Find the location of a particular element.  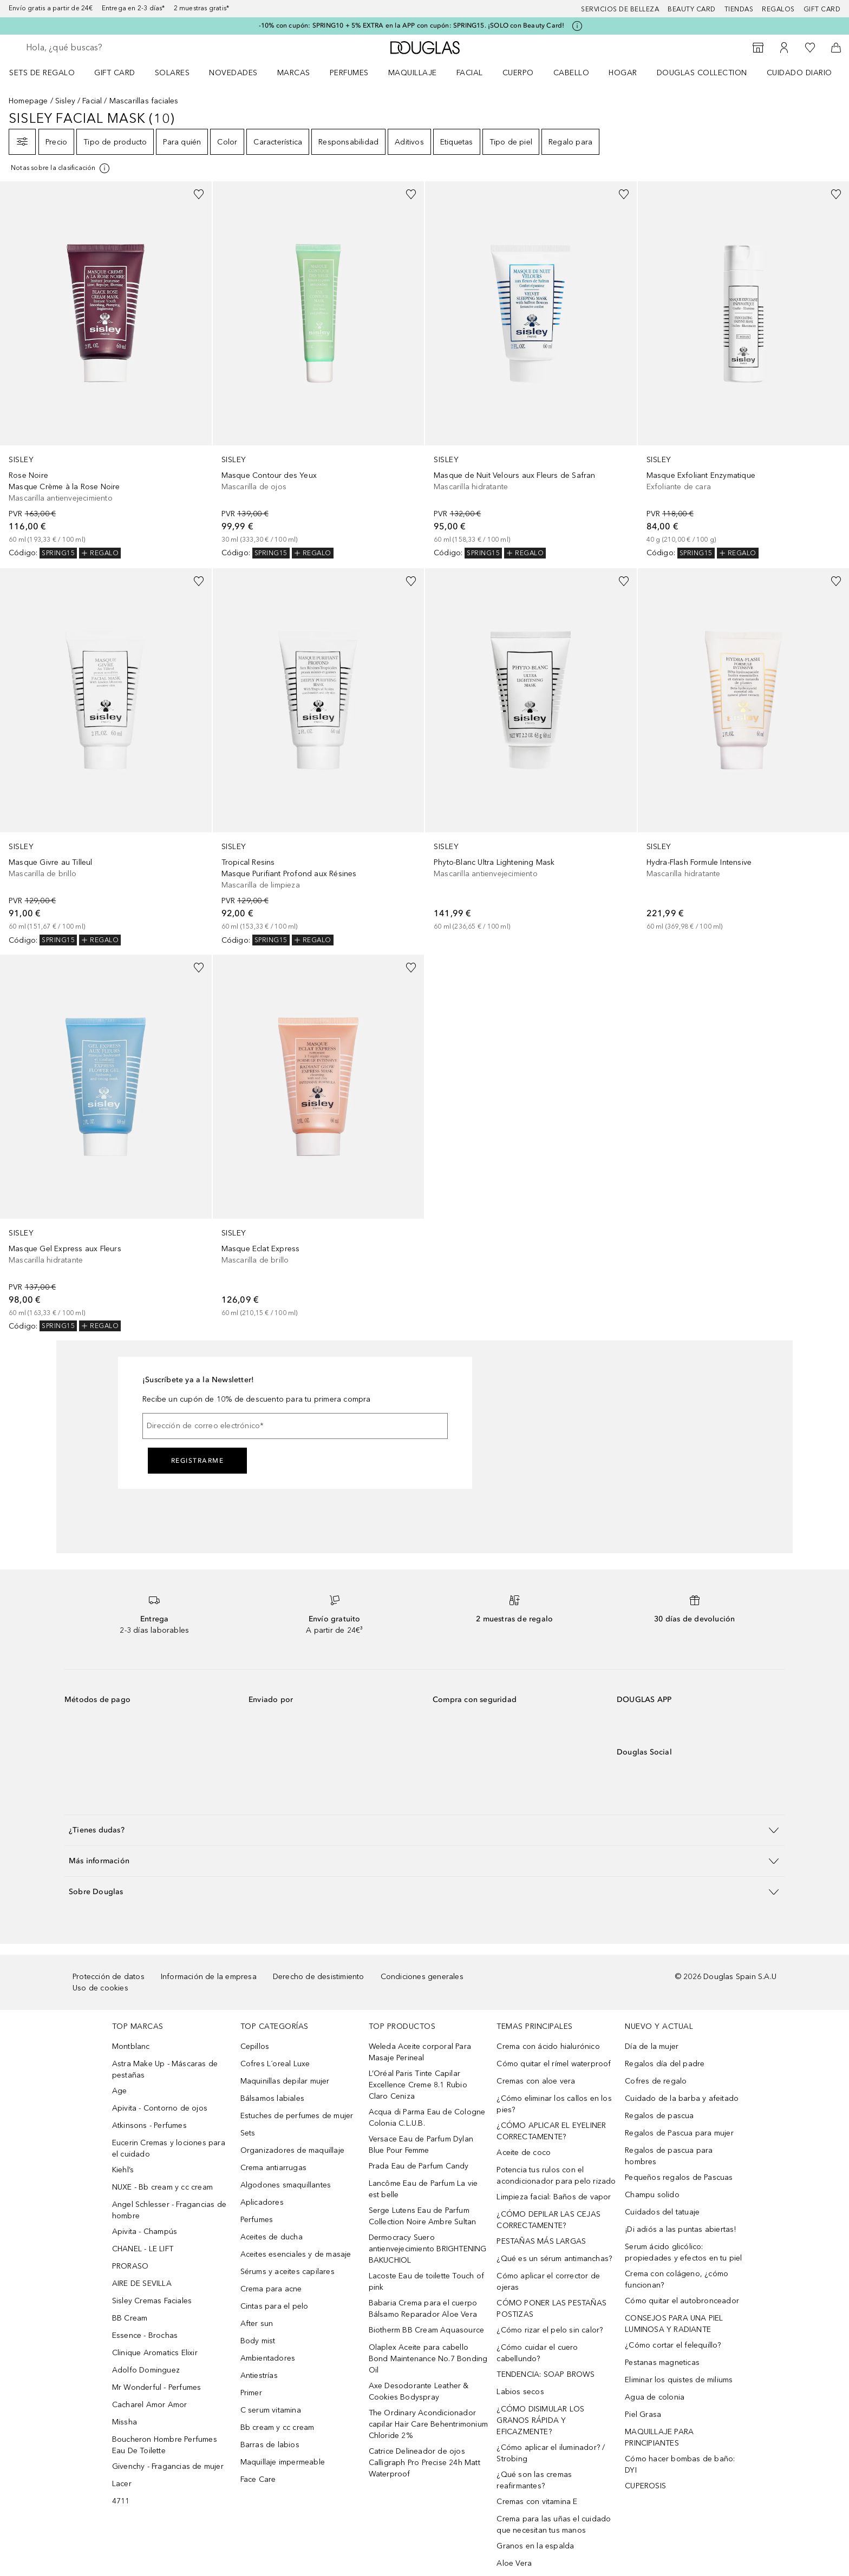

Lancôme Eau de Parfum La vie est belle is located at coordinates (423, 2189).